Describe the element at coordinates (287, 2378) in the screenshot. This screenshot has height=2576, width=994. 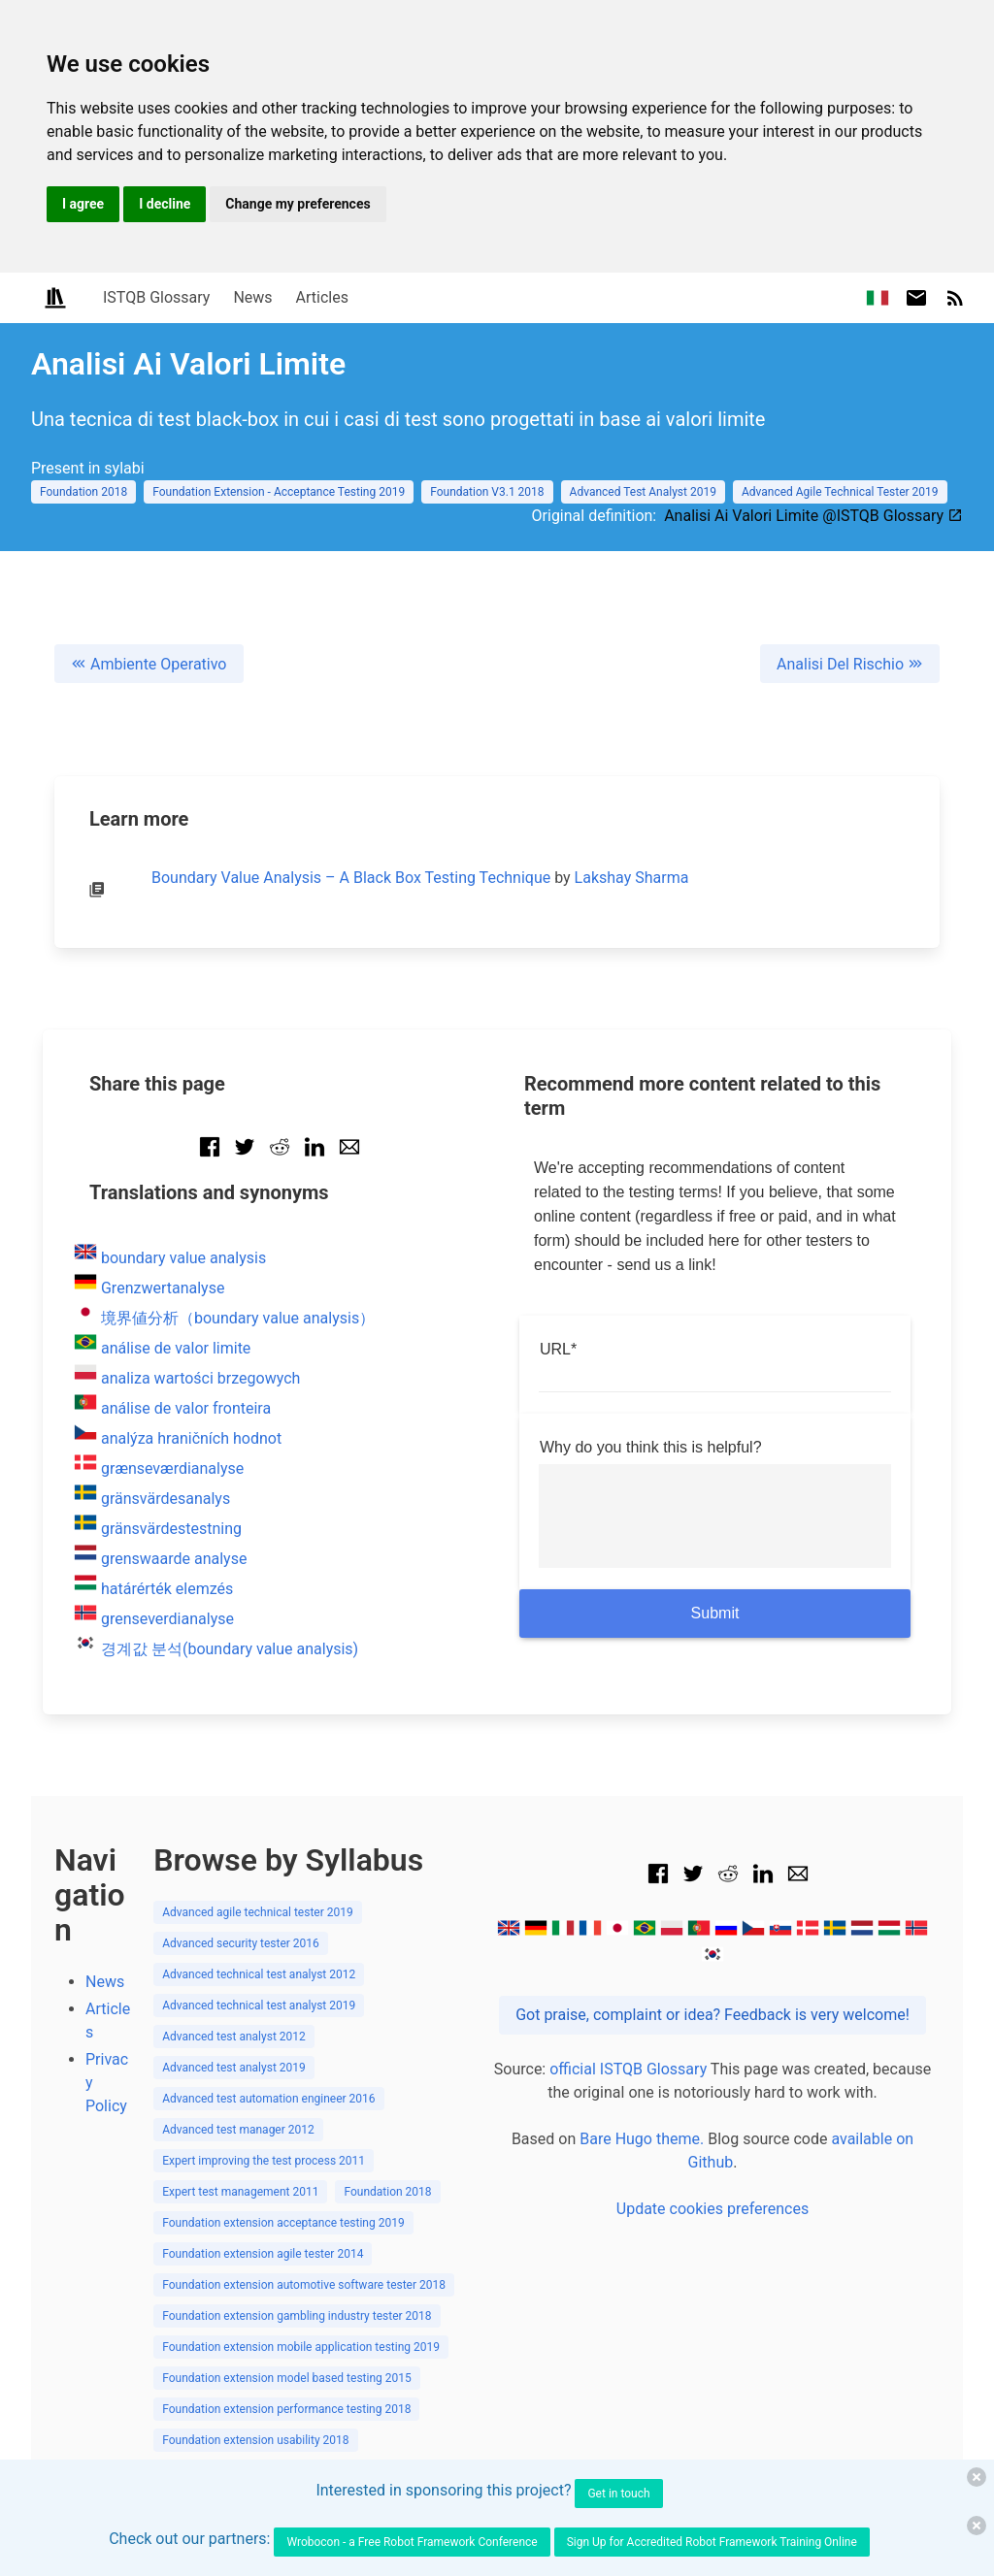
I see `Foundation extension model based testing 2015` at that location.